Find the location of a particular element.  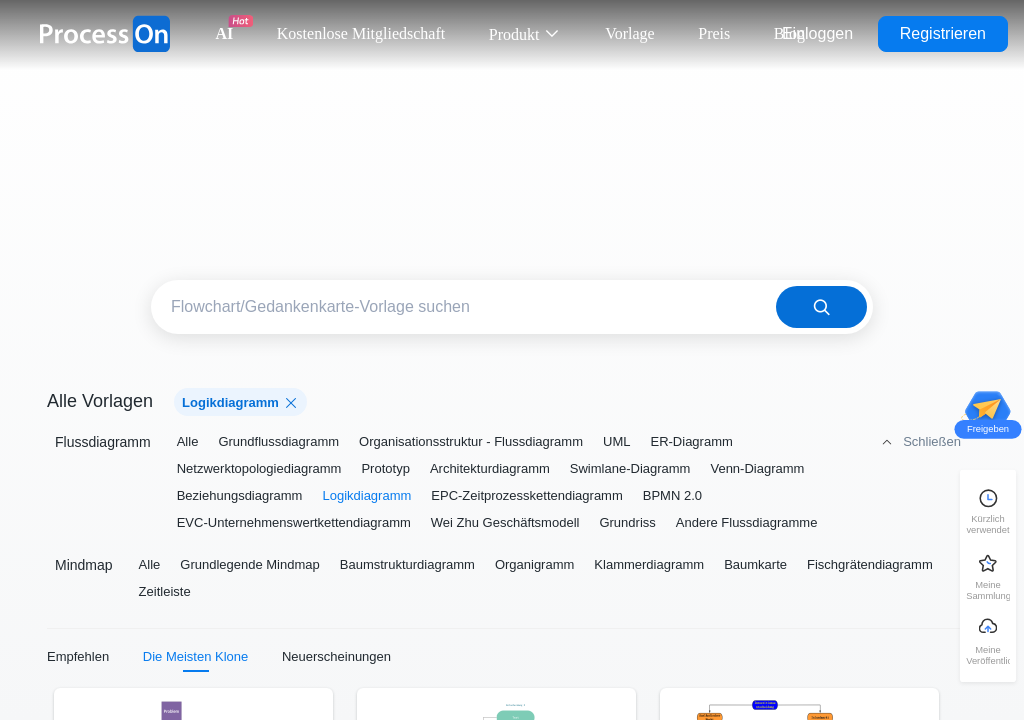

BPMN 2.0 is located at coordinates (672, 495).